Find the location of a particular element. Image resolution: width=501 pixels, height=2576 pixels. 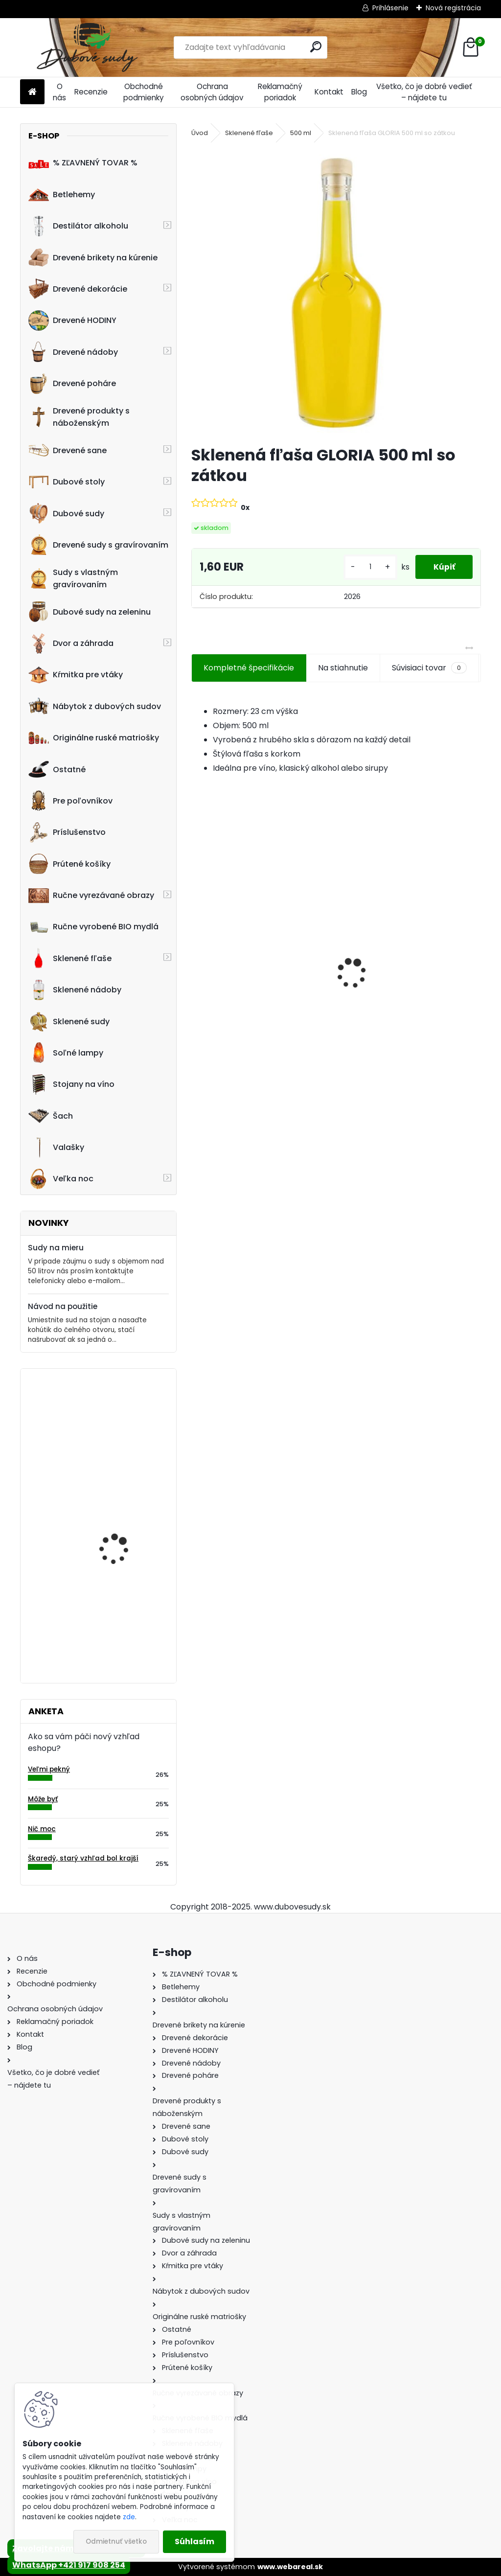

Ručne vyrezávané obrazy is located at coordinates (91, 895).